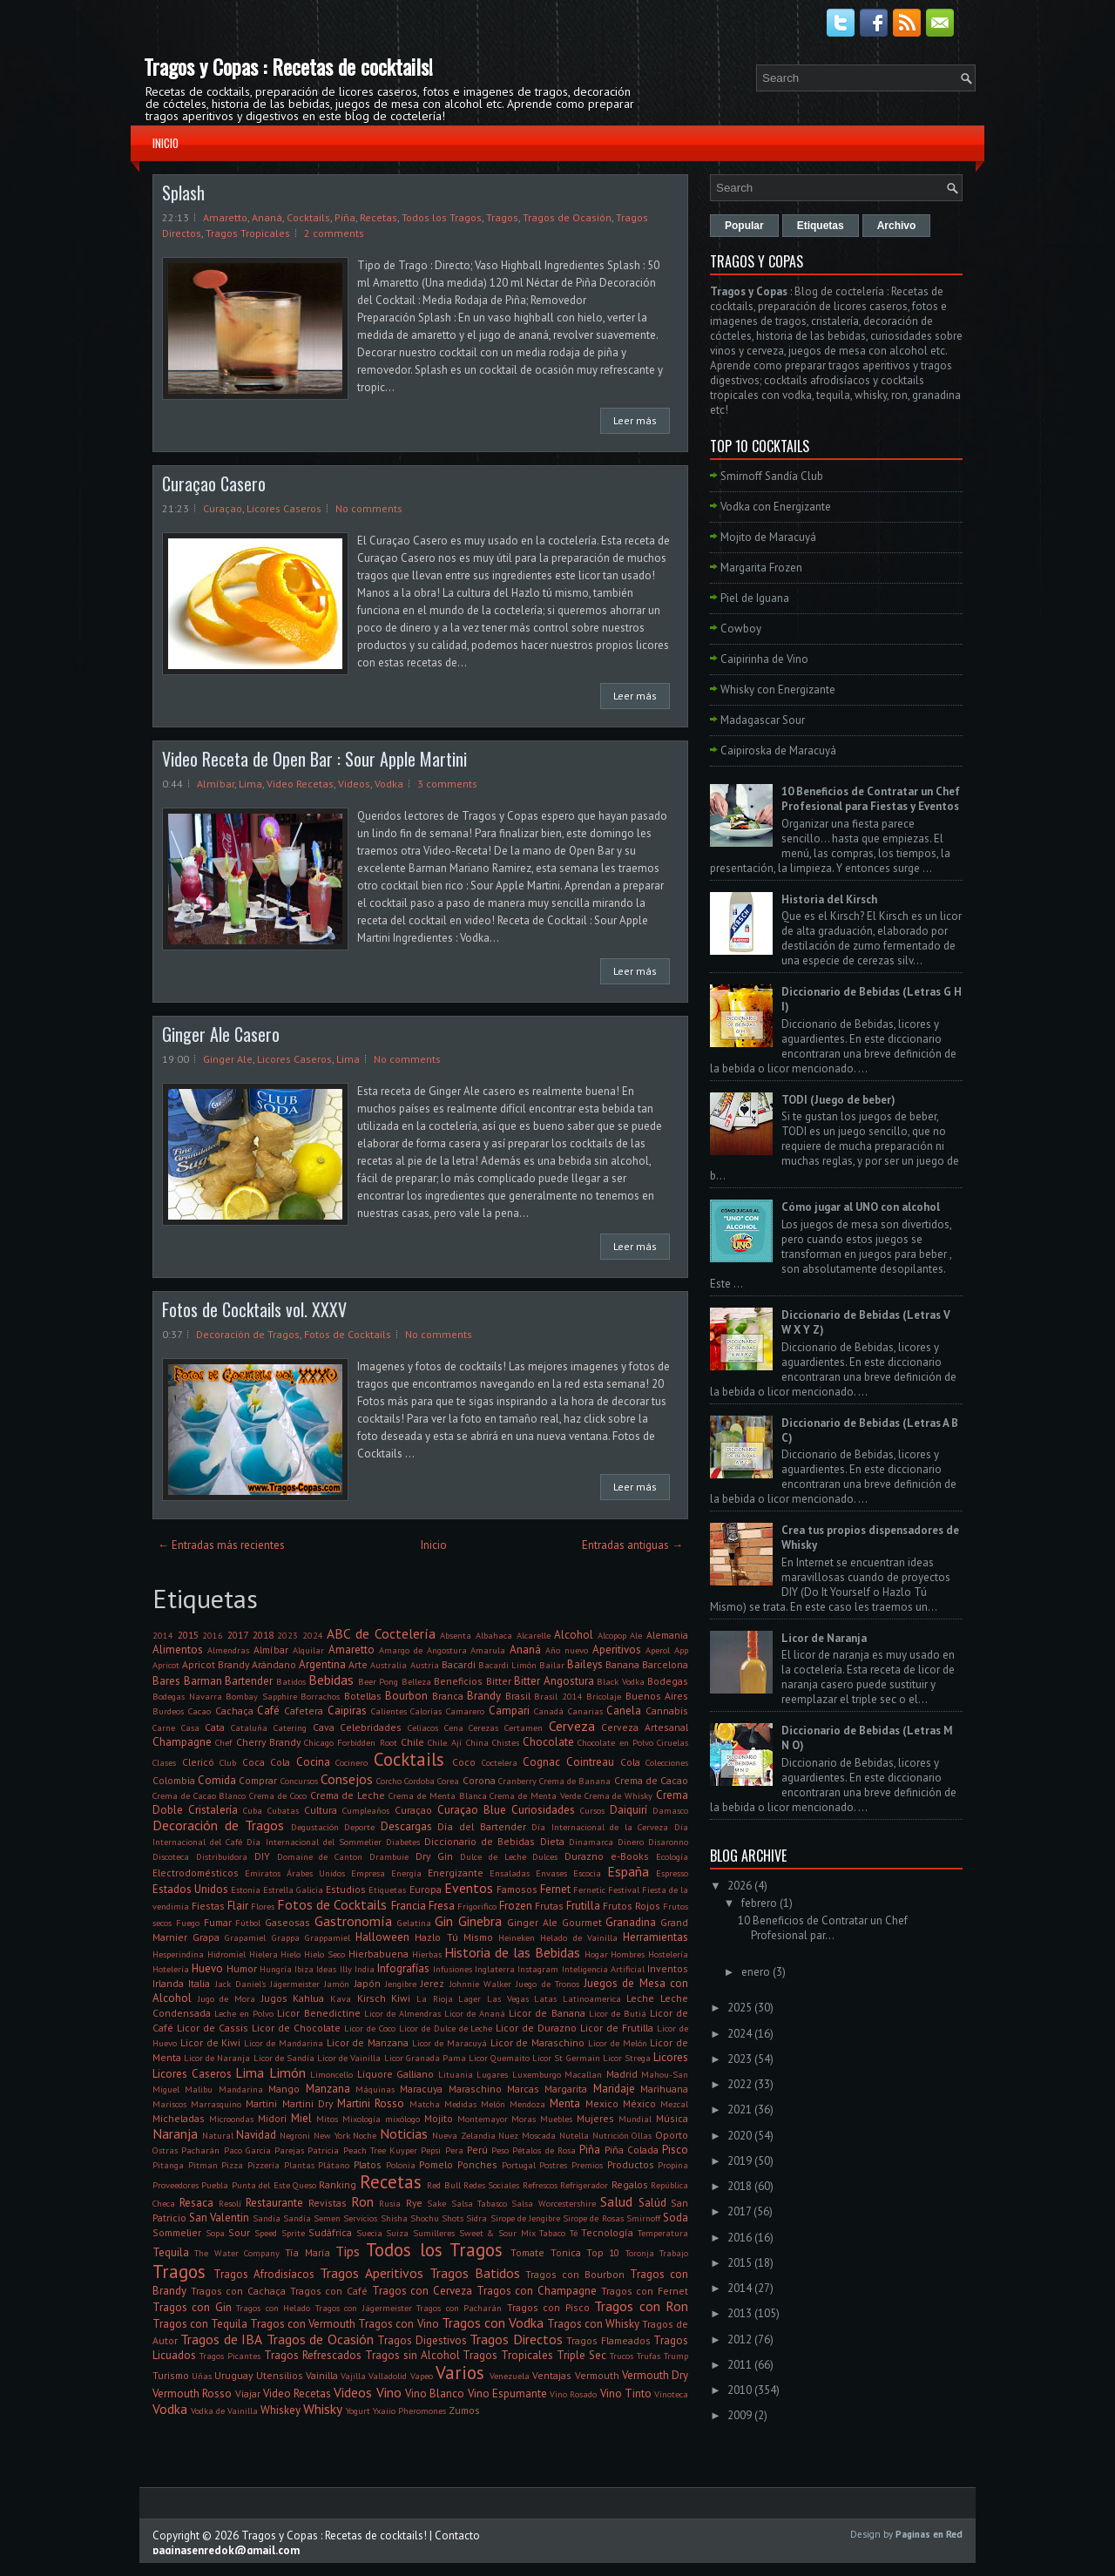 The height and width of the screenshot is (2576, 1115). I want to click on Día Internacional del Sommelier, so click(314, 1842).